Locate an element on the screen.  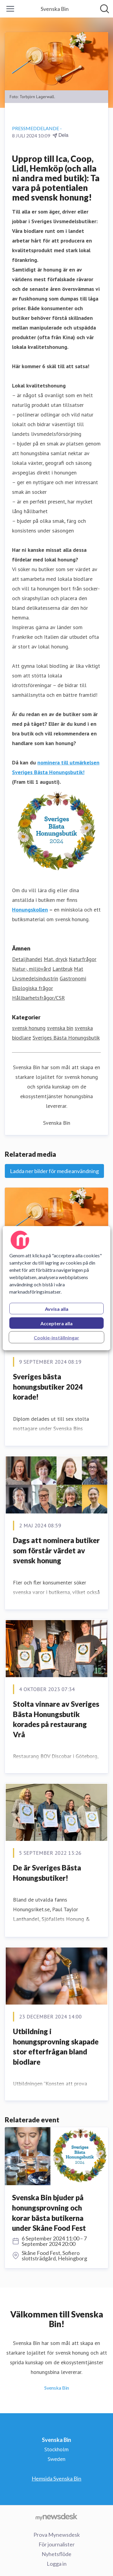
Natur-, miljövård is located at coordinates (31, 968).